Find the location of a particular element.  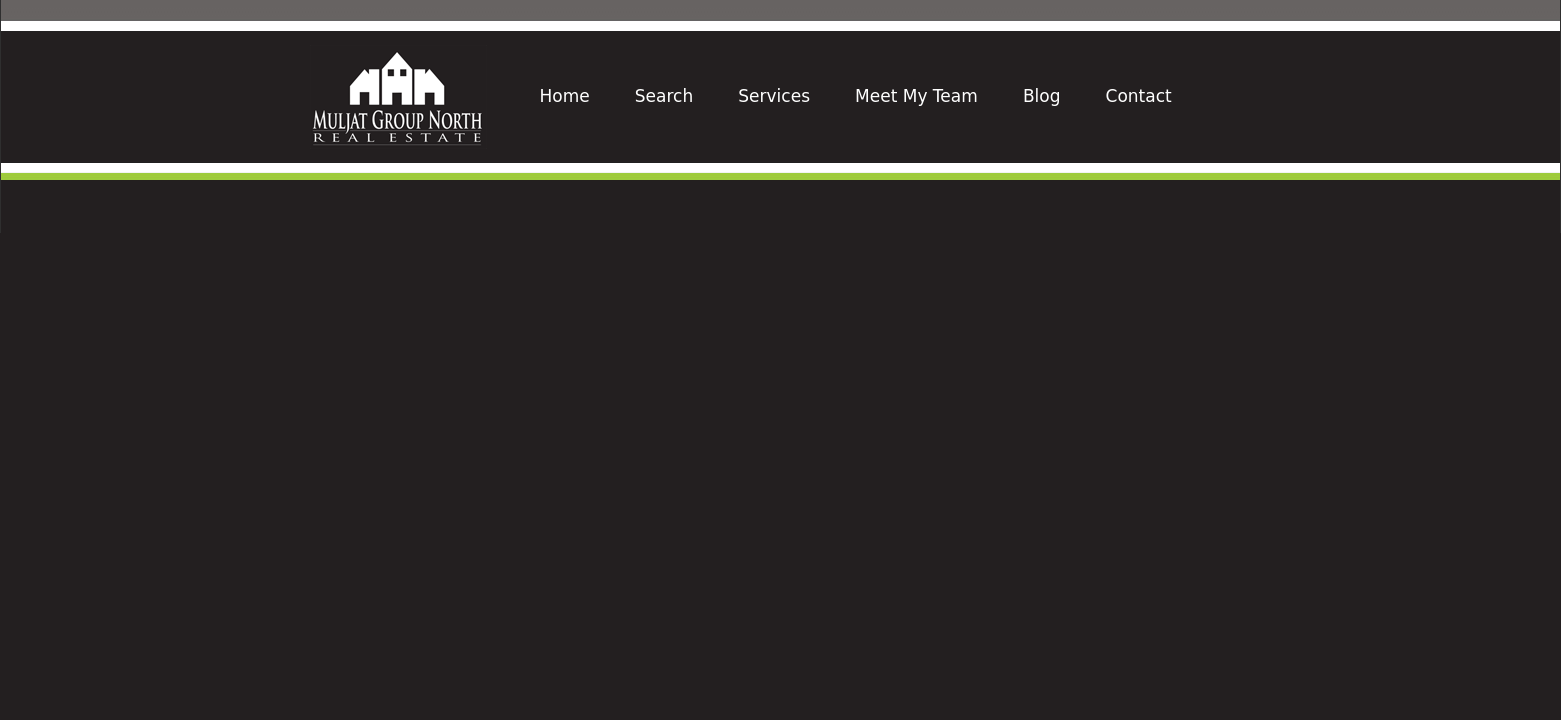

Services is located at coordinates (774, 96).